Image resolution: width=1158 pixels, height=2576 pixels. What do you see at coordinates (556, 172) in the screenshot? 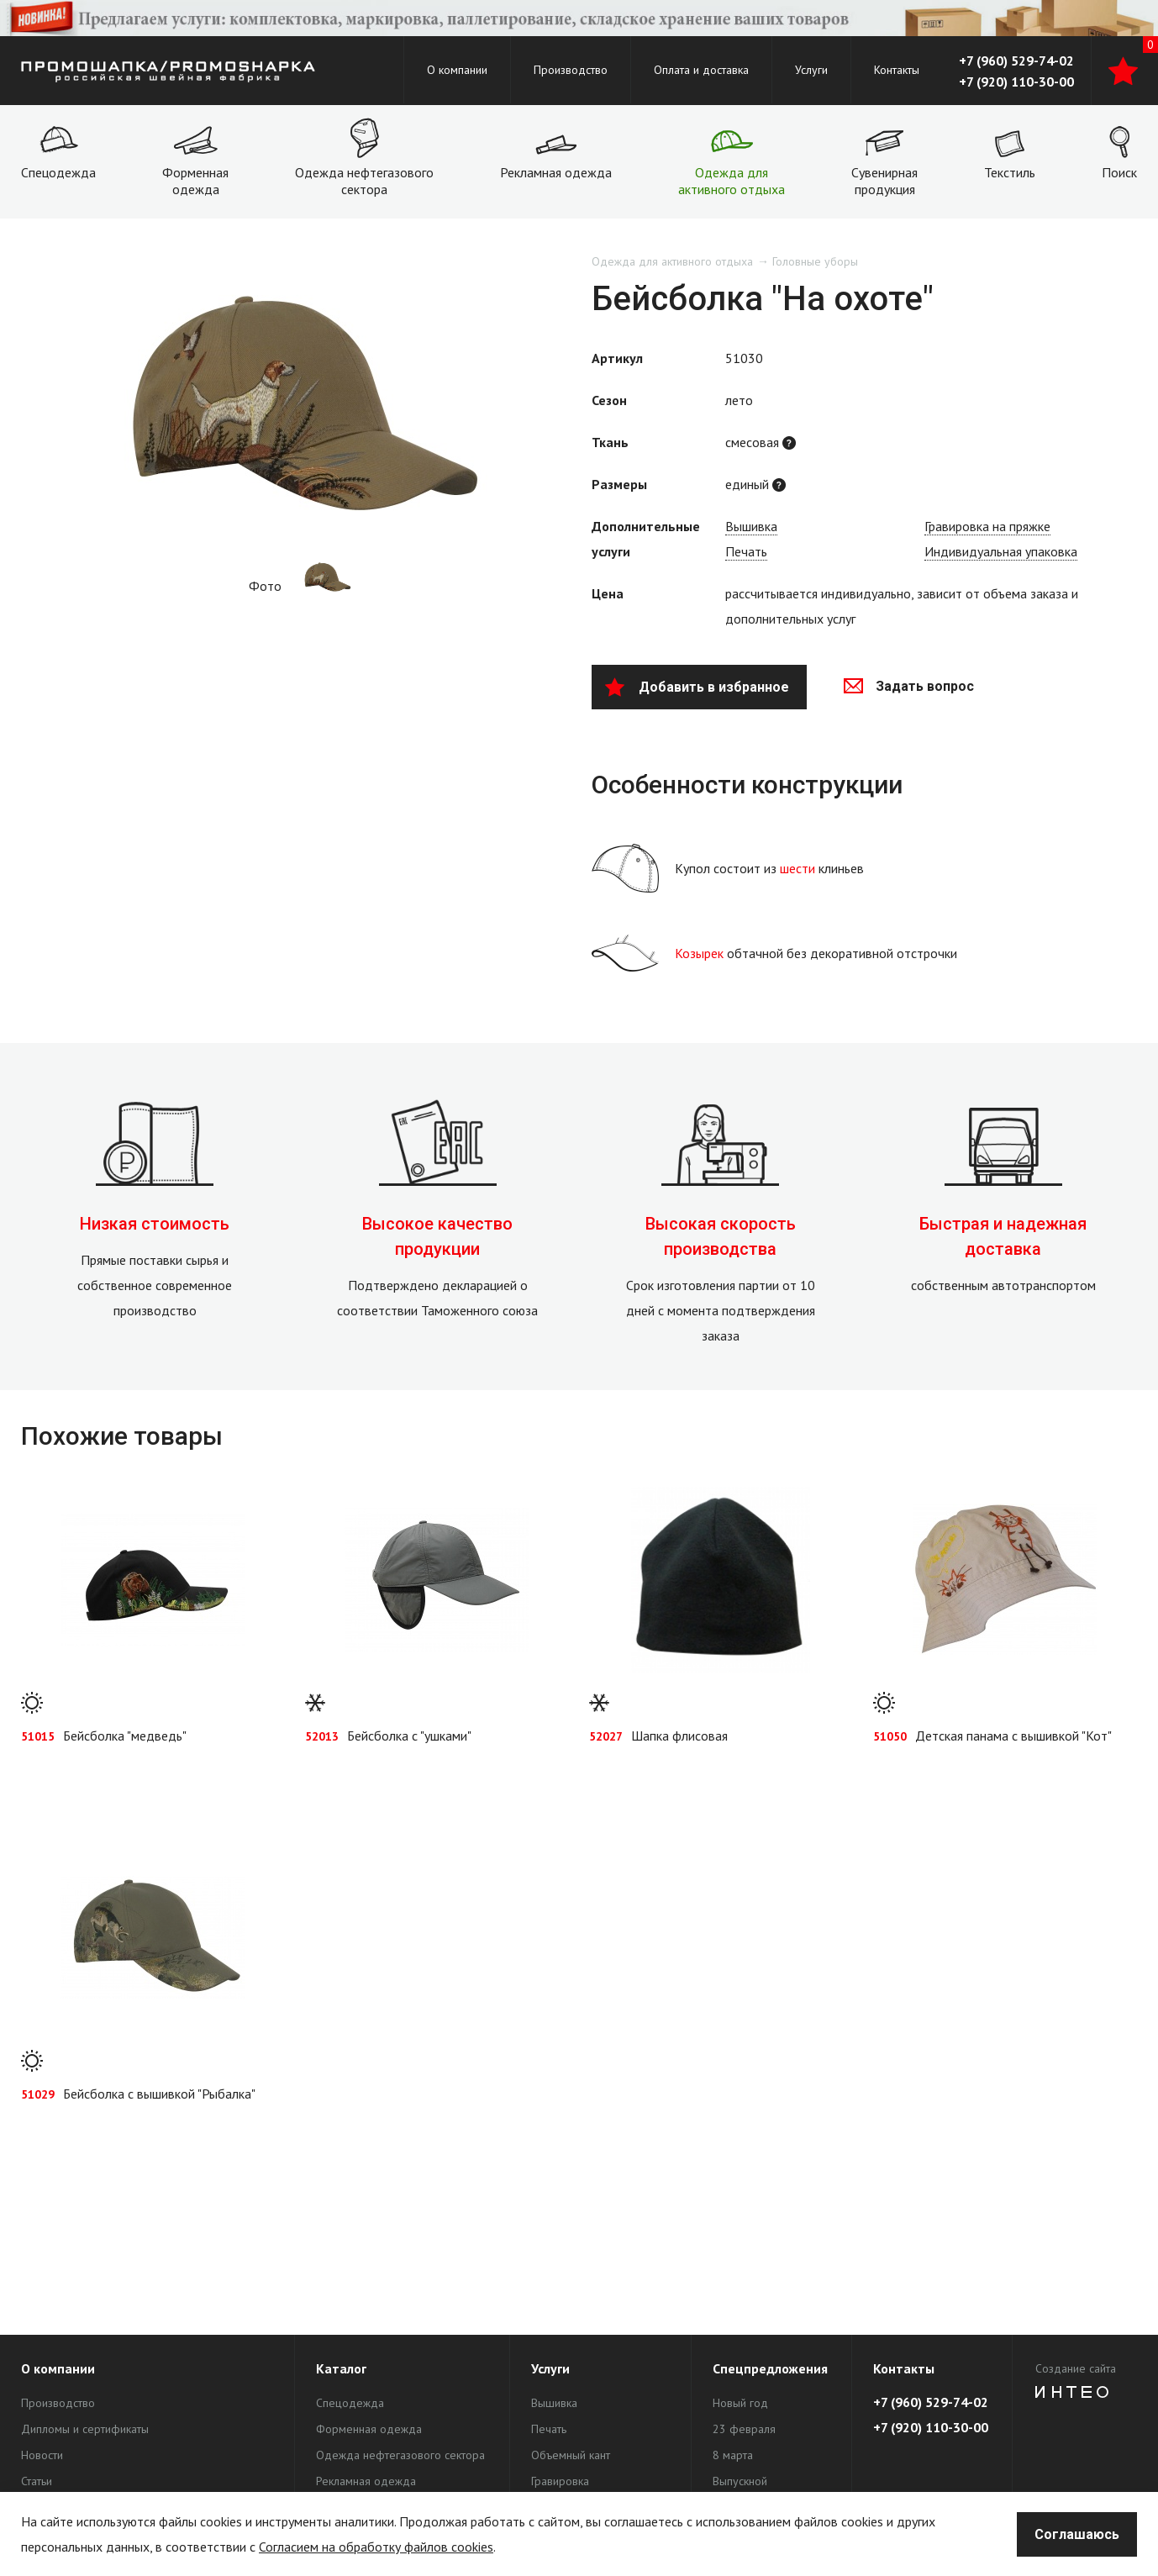
I see `Рекламная одежда` at bounding box center [556, 172].